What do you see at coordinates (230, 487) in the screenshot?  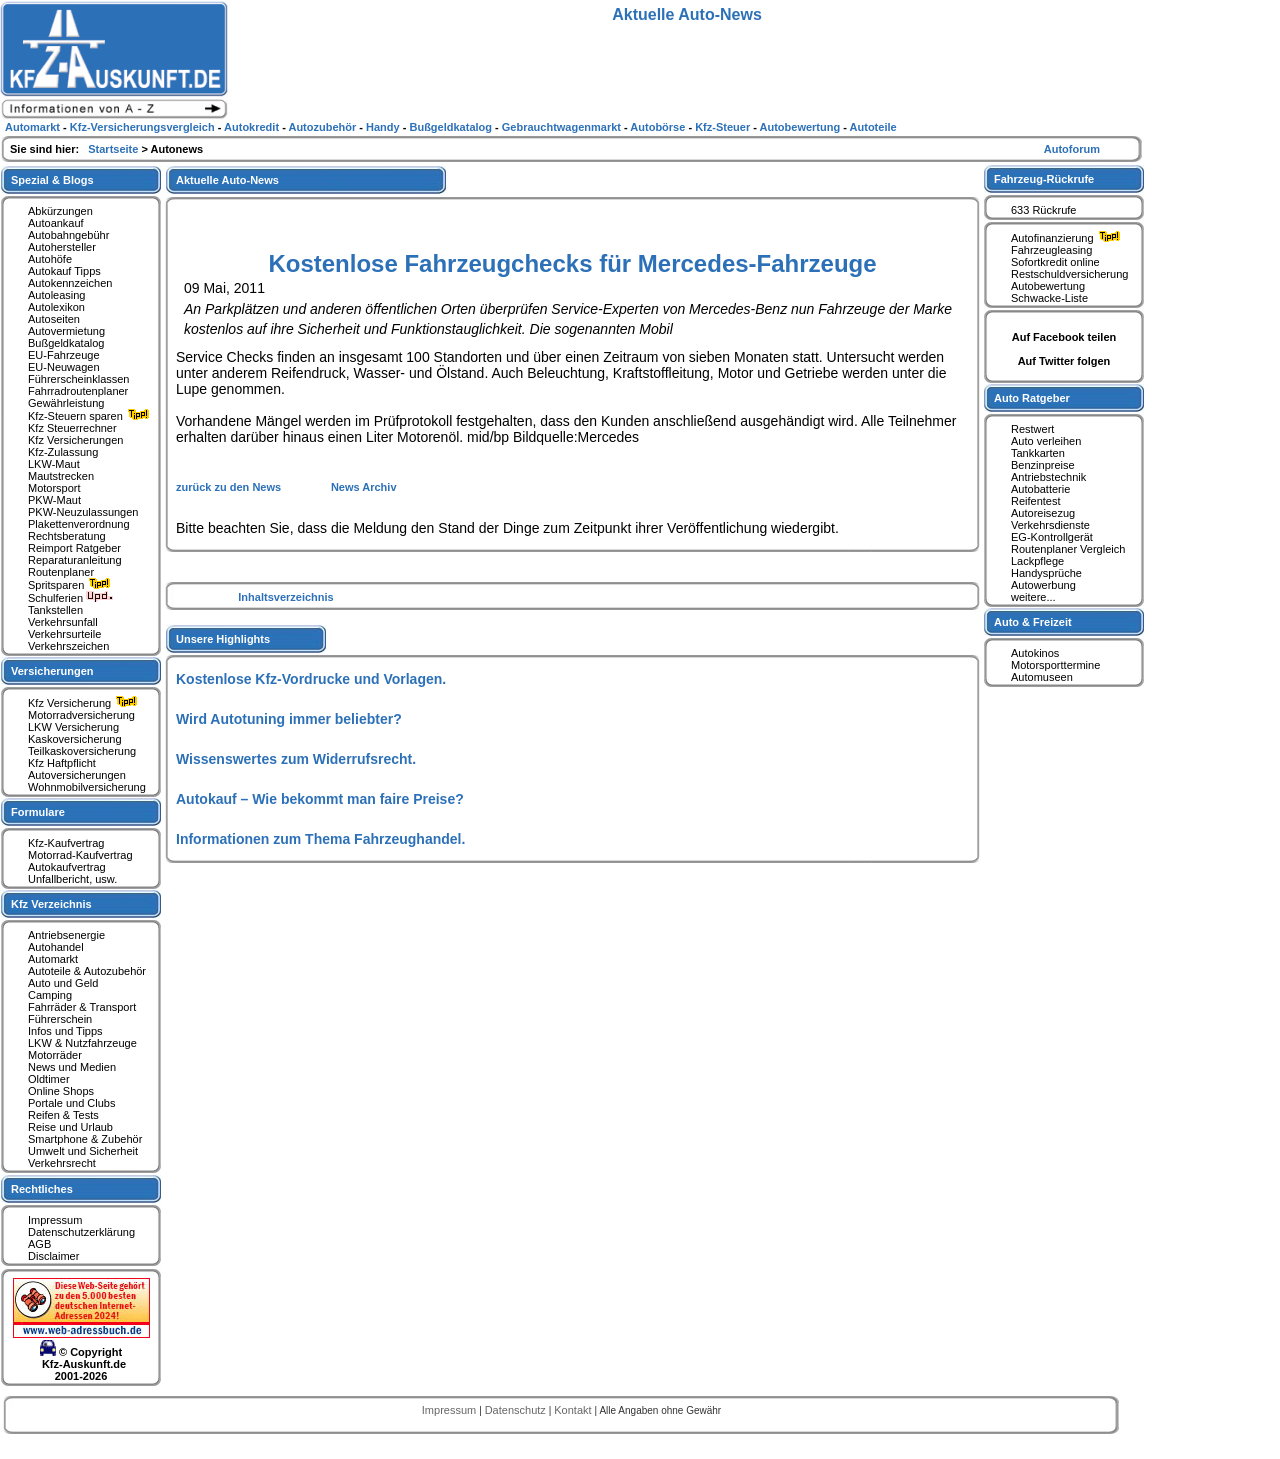 I see `zurück zu den News` at bounding box center [230, 487].